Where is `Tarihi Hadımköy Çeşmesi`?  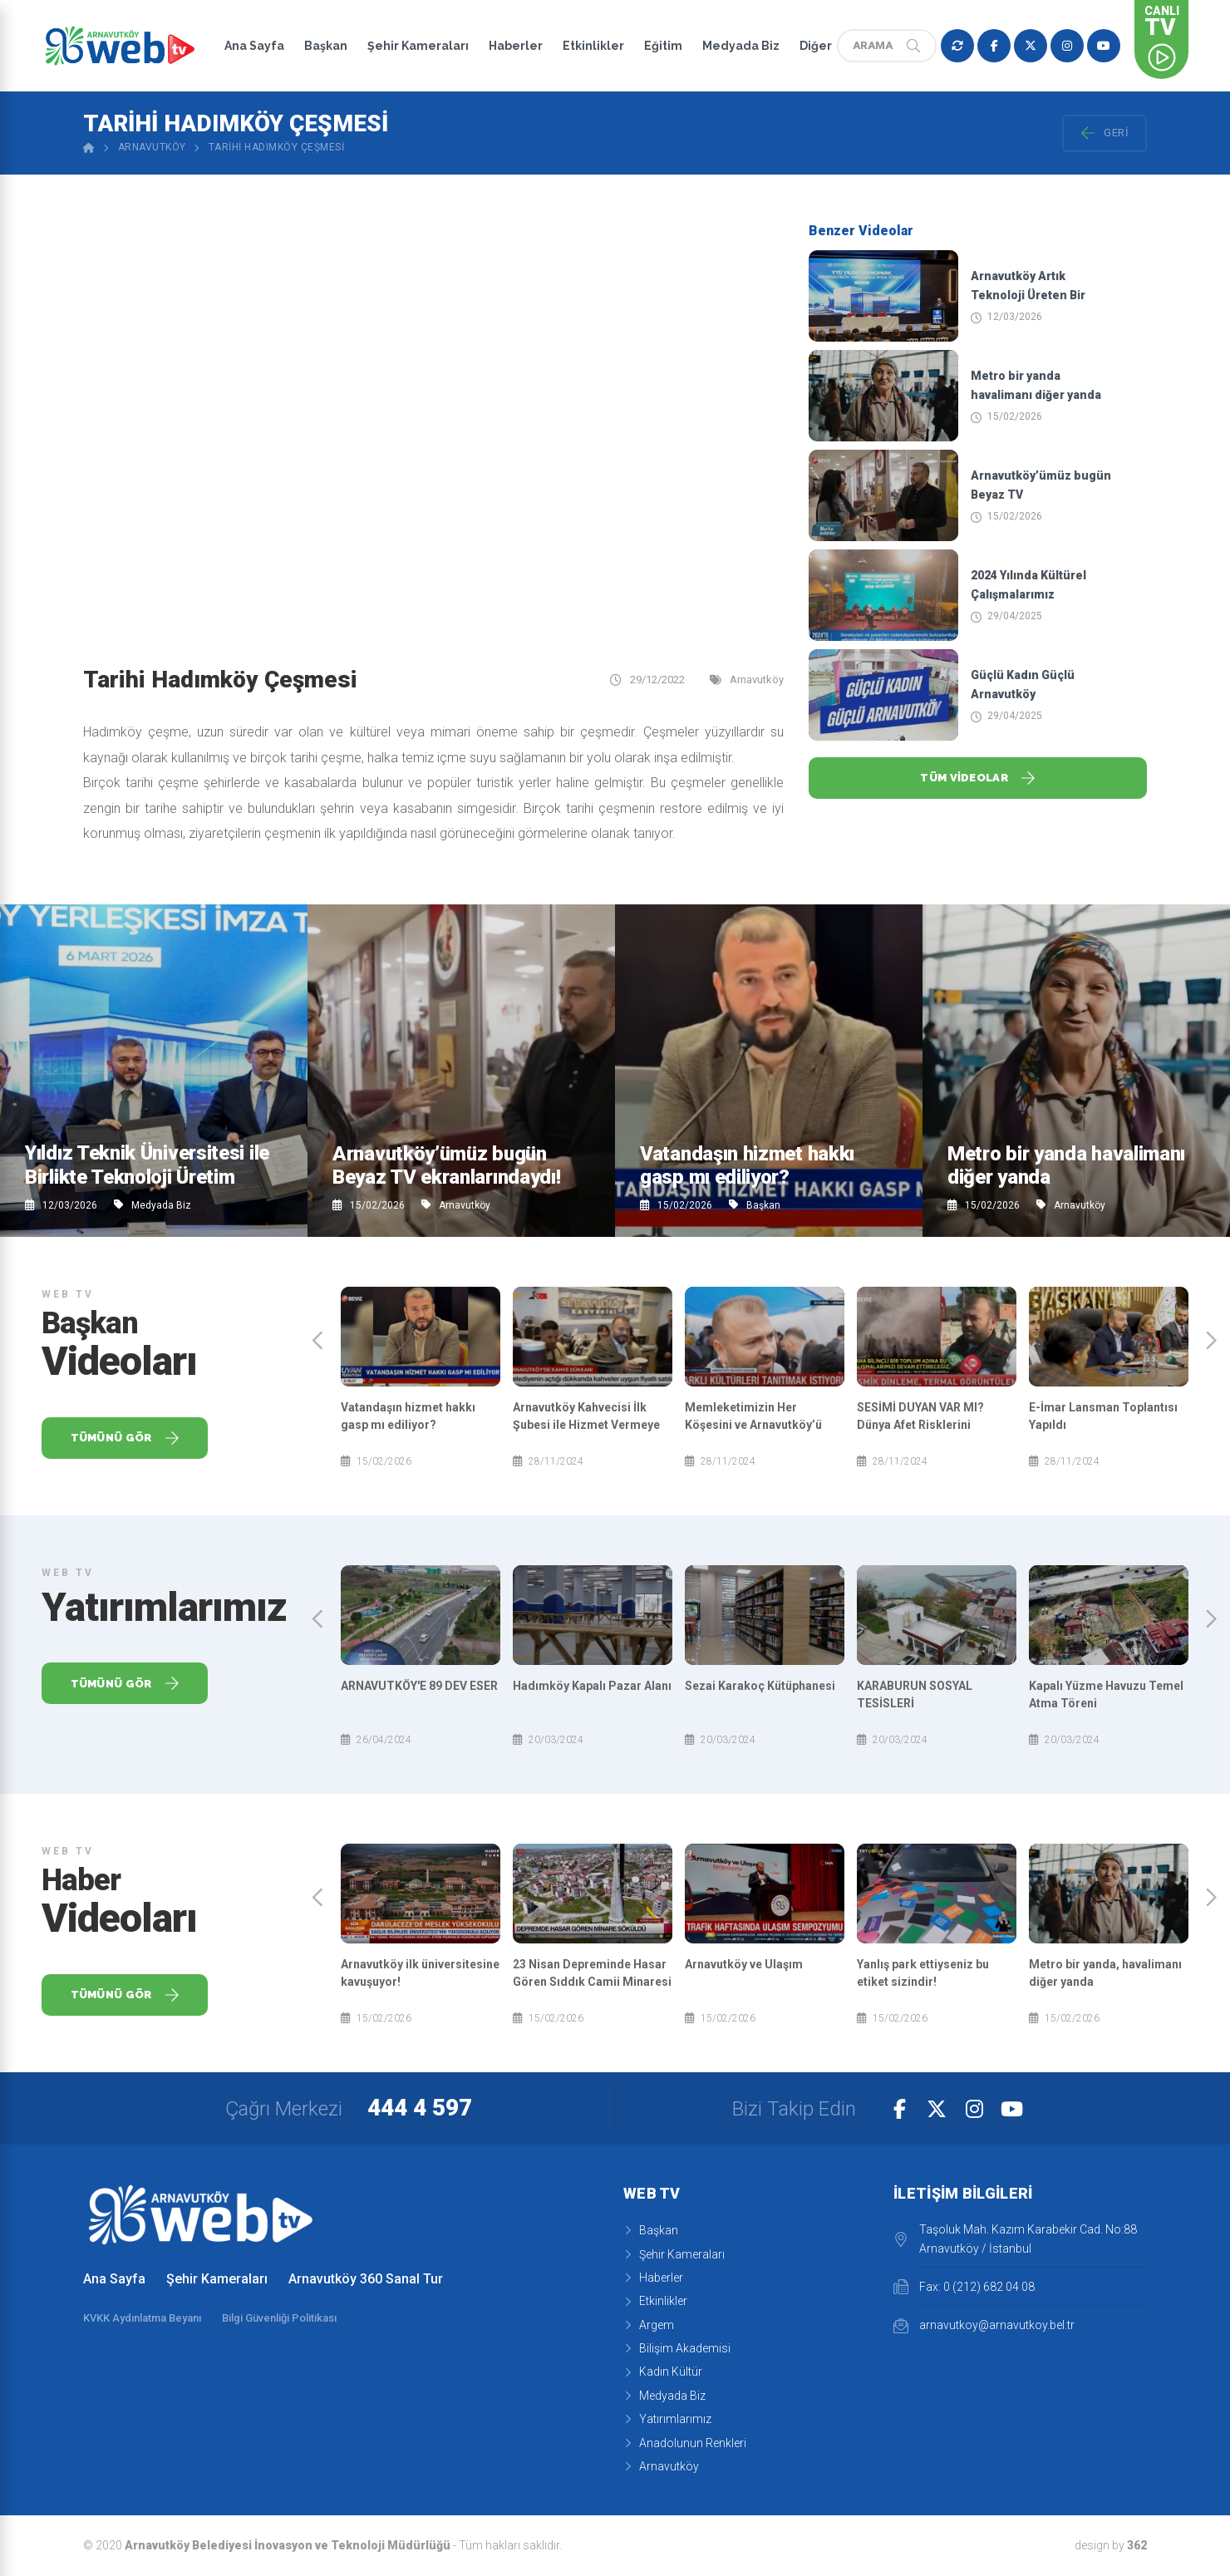 Tarihi Hadımköy Çeşmesi is located at coordinates (277, 147).